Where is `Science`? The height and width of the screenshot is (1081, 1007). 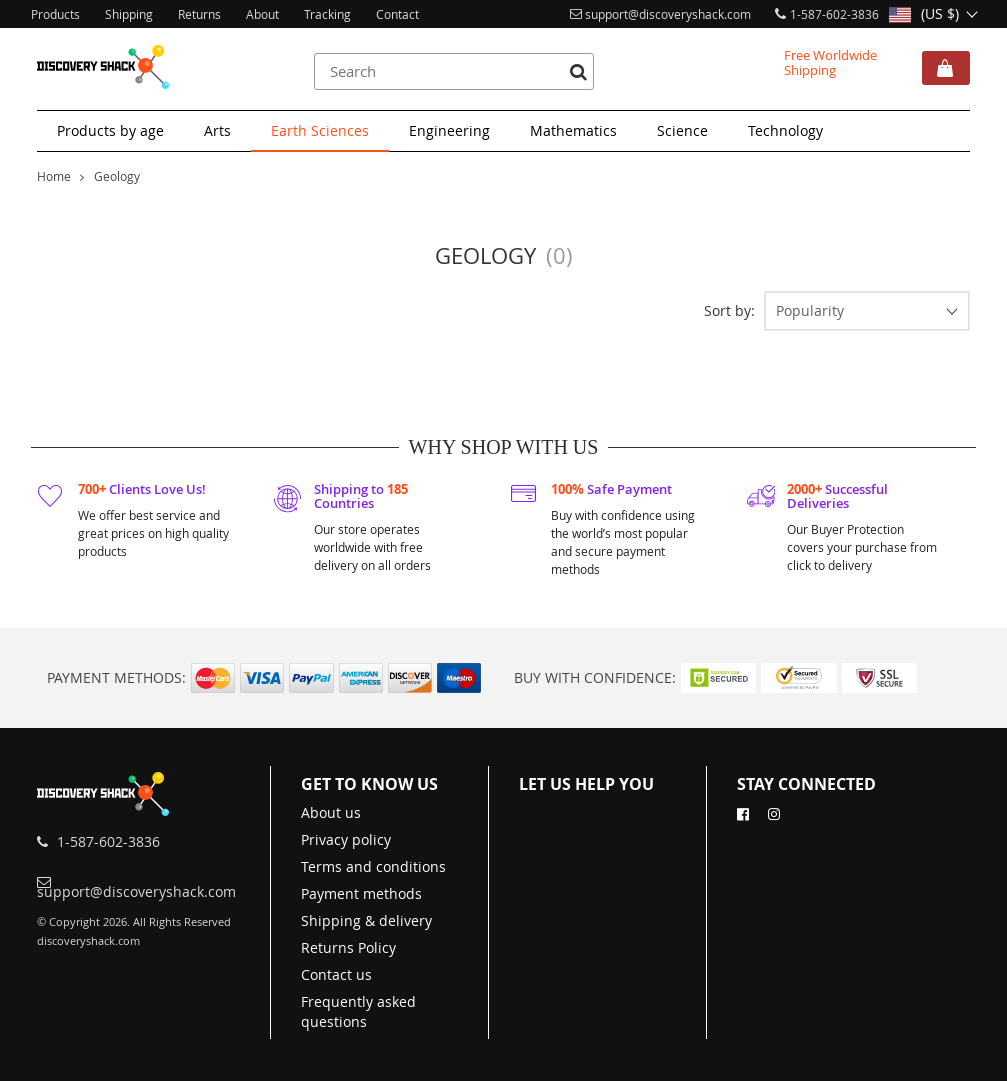 Science is located at coordinates (682, 130).